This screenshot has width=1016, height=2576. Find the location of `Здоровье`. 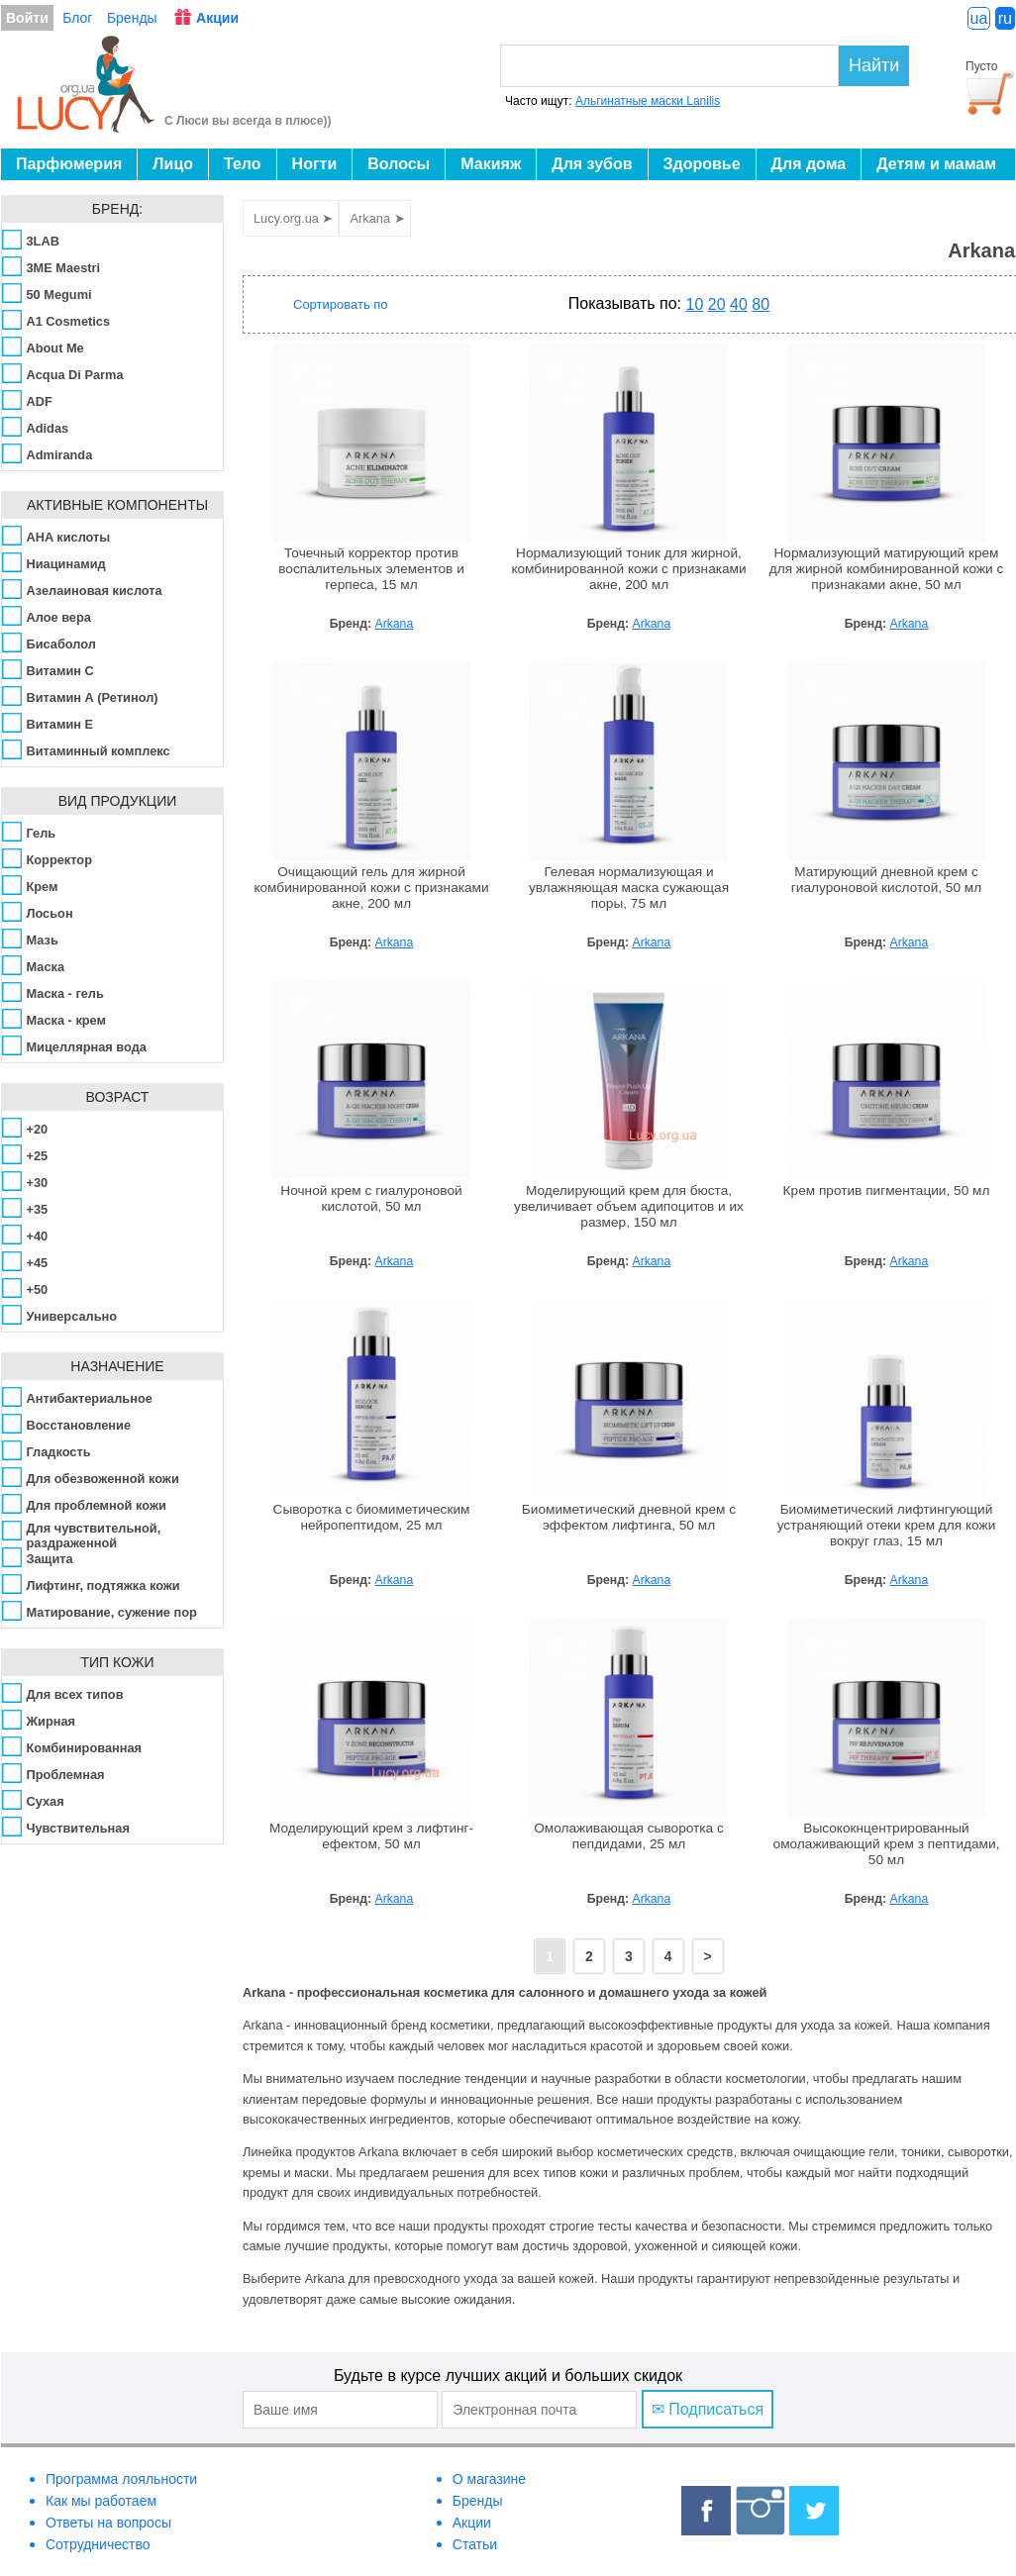

Здоровье is located at coordinates (702, 163).